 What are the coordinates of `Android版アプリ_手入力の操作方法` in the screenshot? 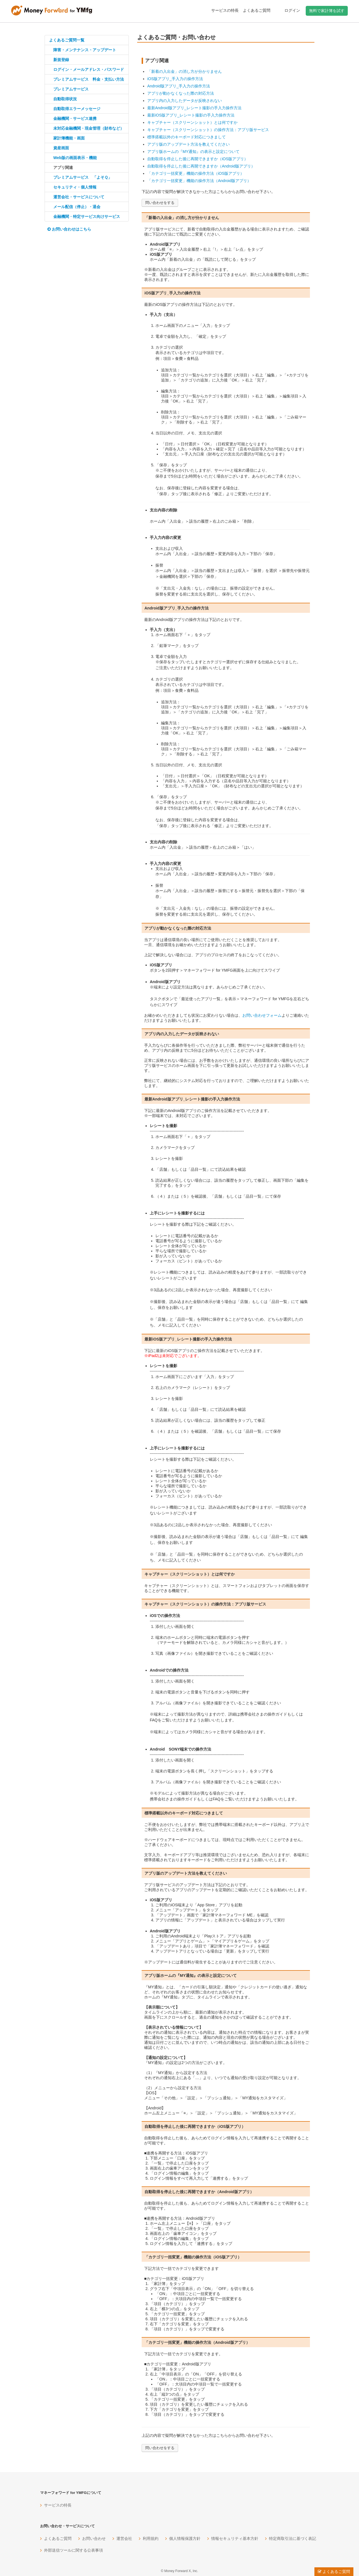 It's located at (178, 86).